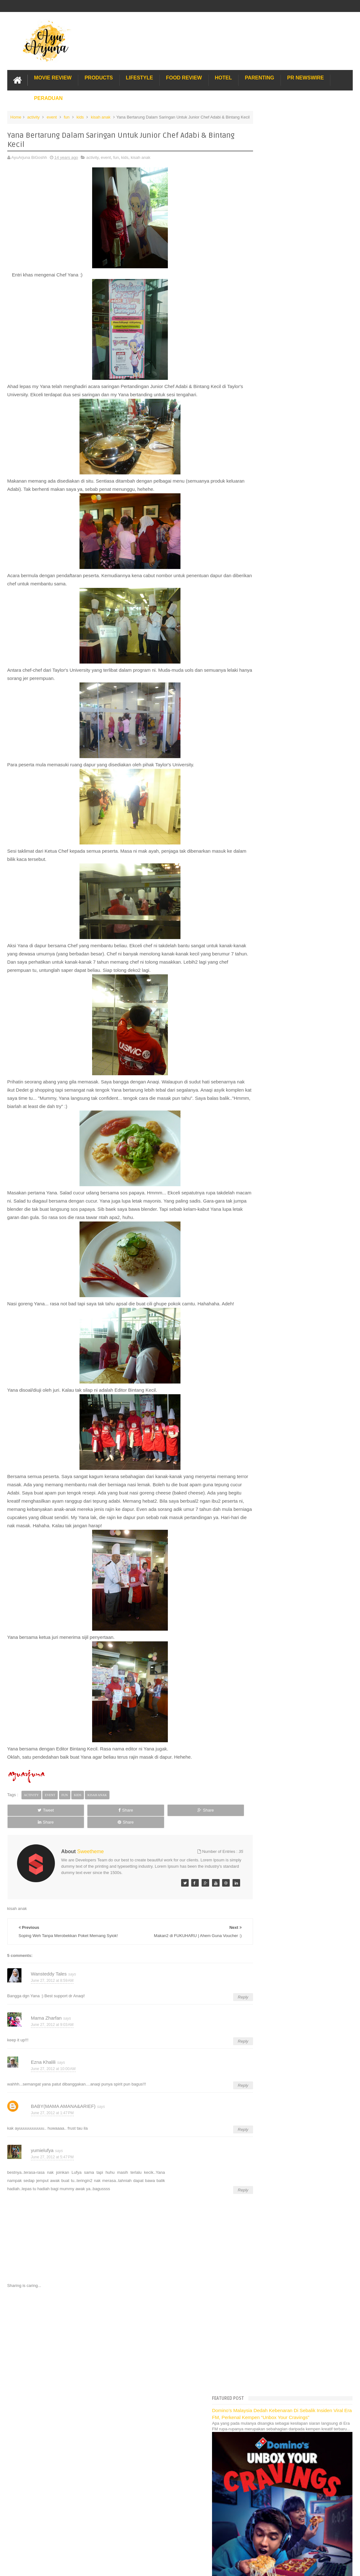  Describe the element at coordinates (268, 638) in the screenshot. I see `October` at that location.